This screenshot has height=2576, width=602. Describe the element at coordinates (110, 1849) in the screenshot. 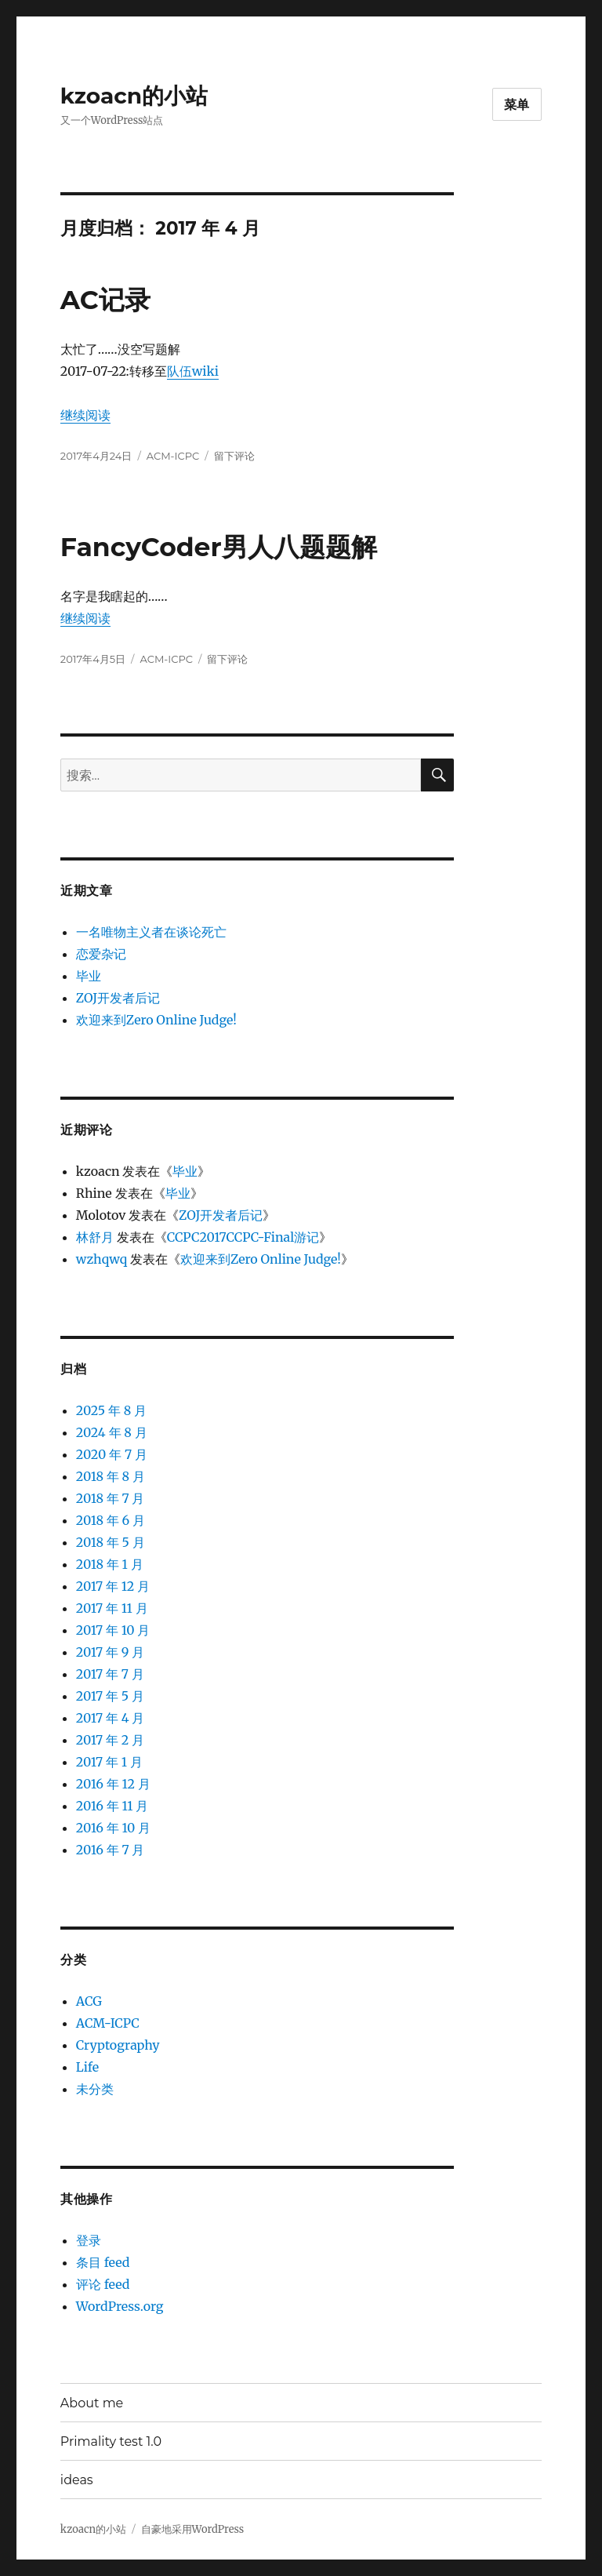

I see `2016 年 7 月` at that location.